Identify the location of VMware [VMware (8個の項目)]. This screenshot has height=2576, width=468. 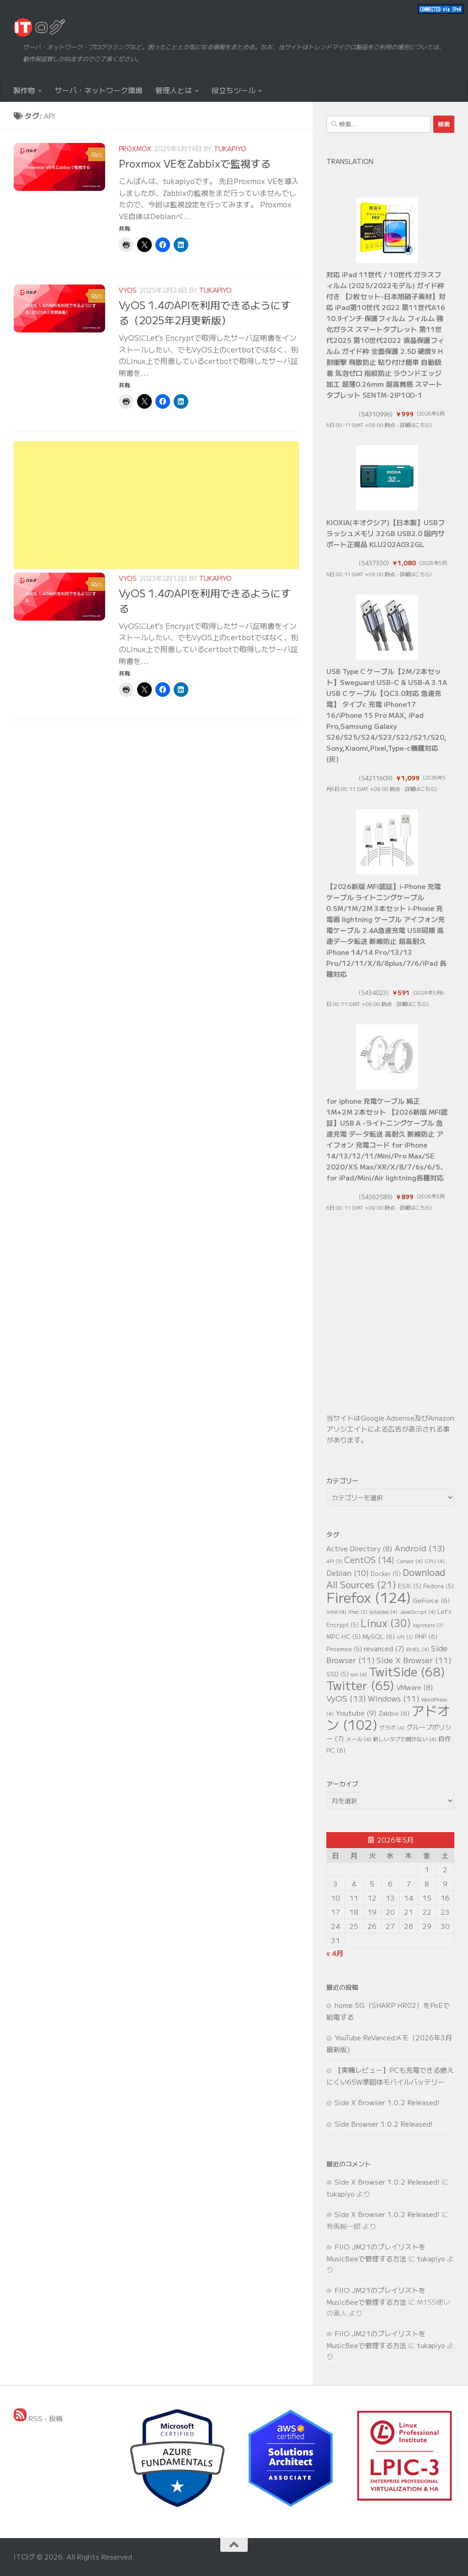
(414, 1687).